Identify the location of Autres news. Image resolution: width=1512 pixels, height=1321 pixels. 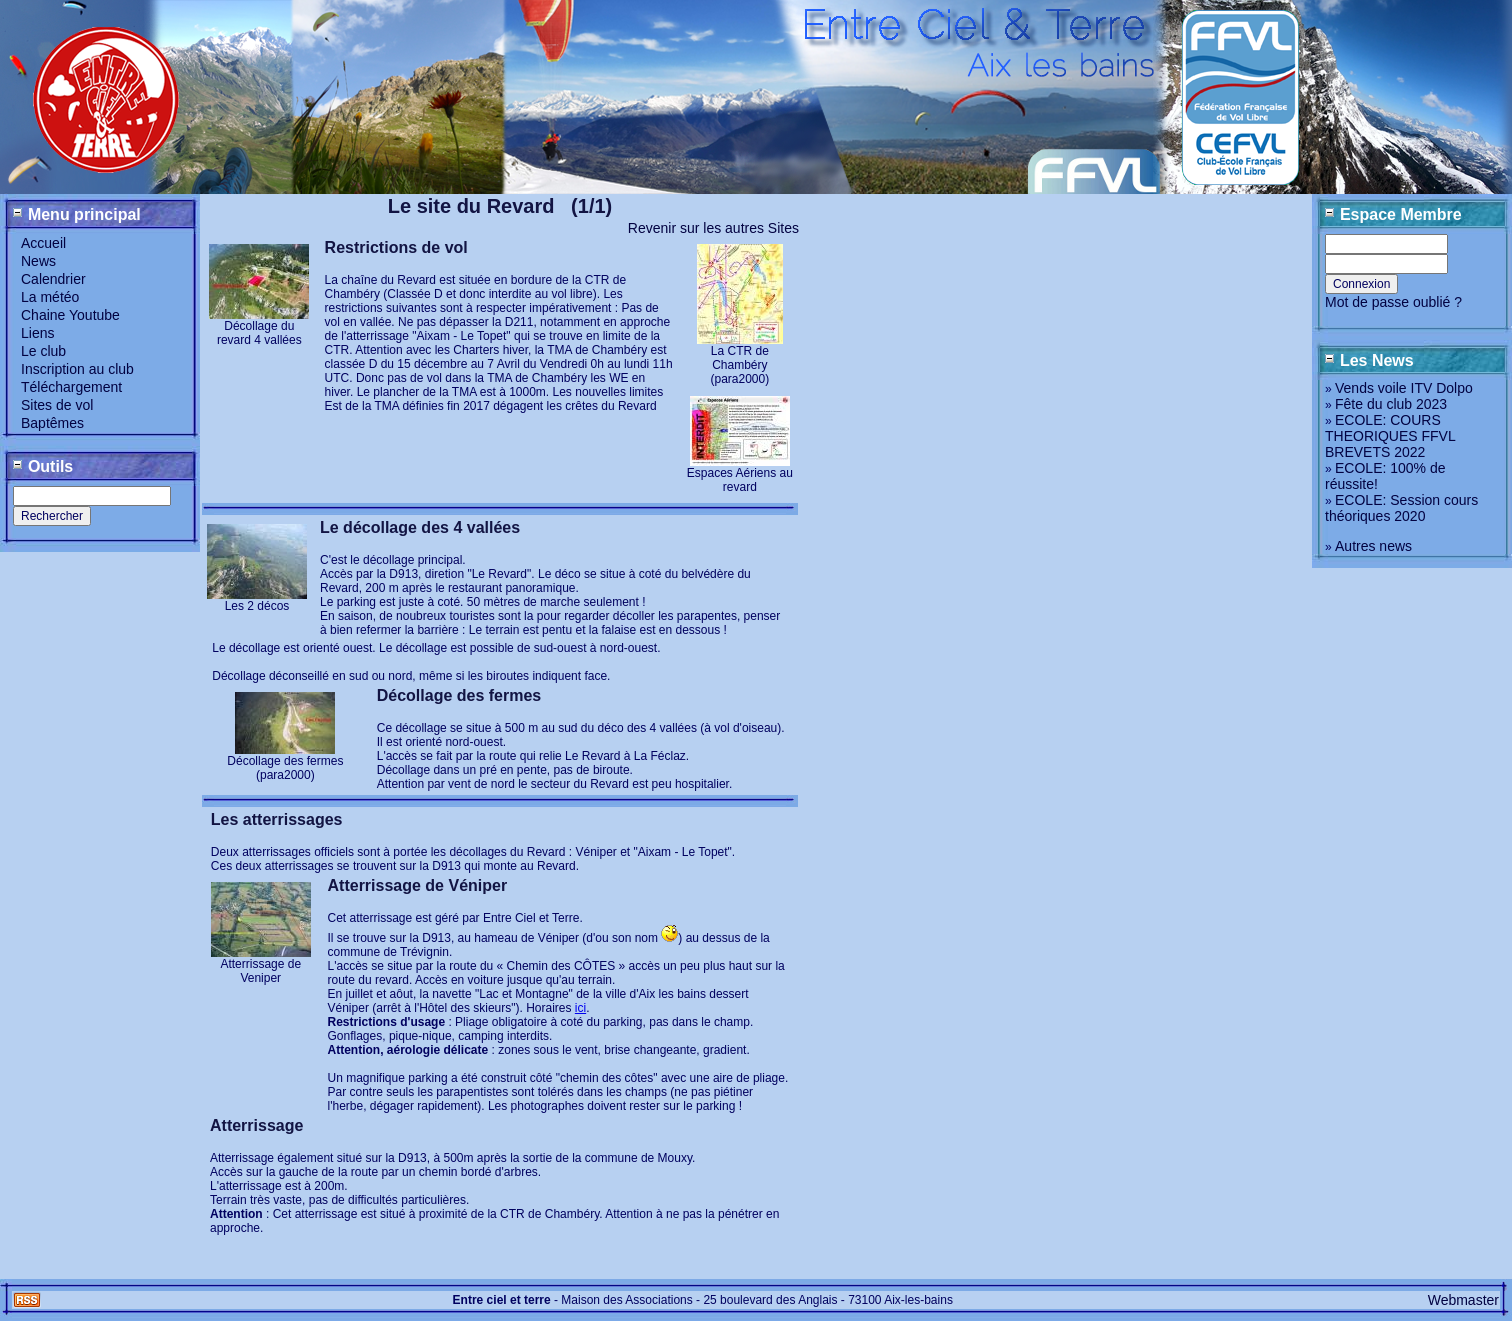
(1373, 546).